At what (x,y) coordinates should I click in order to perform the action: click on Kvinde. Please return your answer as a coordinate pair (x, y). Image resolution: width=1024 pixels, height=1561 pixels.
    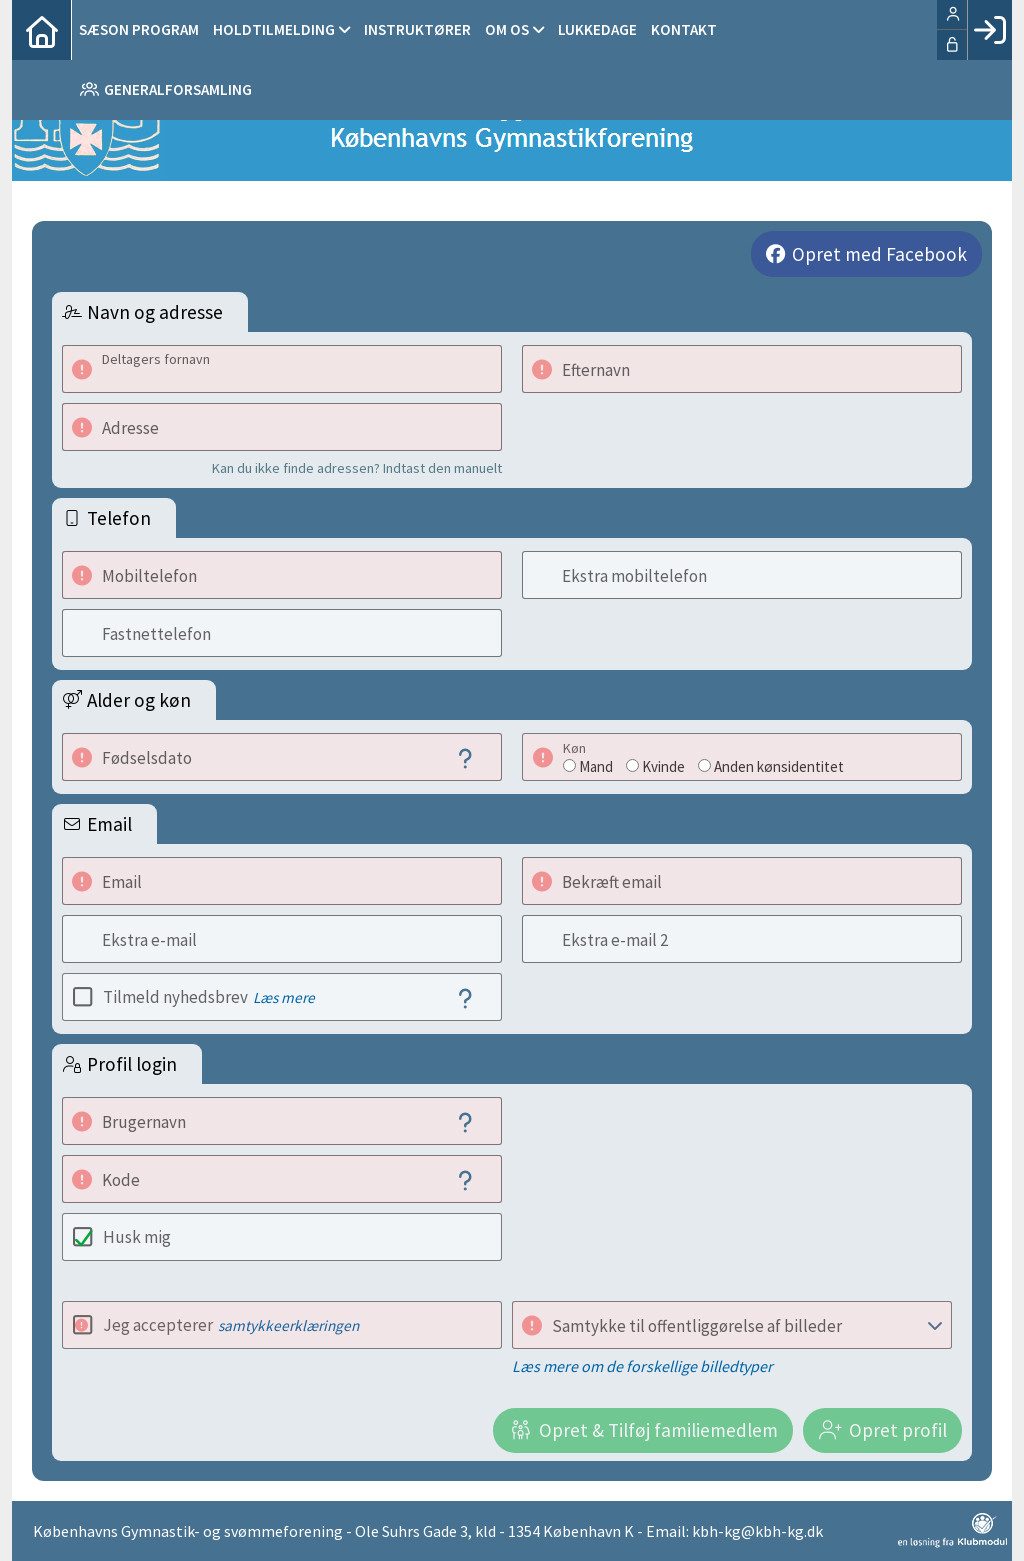
    Looking at the image, I should click on (663, 766).